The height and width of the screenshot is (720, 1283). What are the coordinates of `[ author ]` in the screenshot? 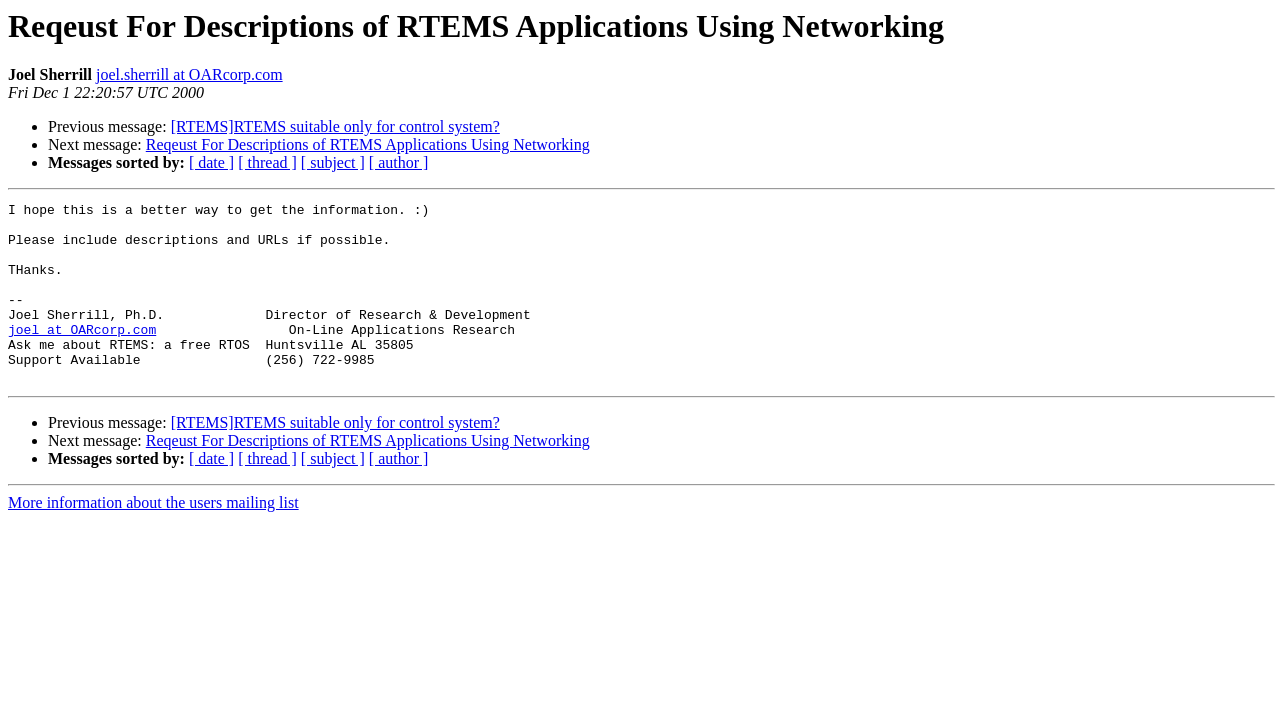 It's located at (399, 162).